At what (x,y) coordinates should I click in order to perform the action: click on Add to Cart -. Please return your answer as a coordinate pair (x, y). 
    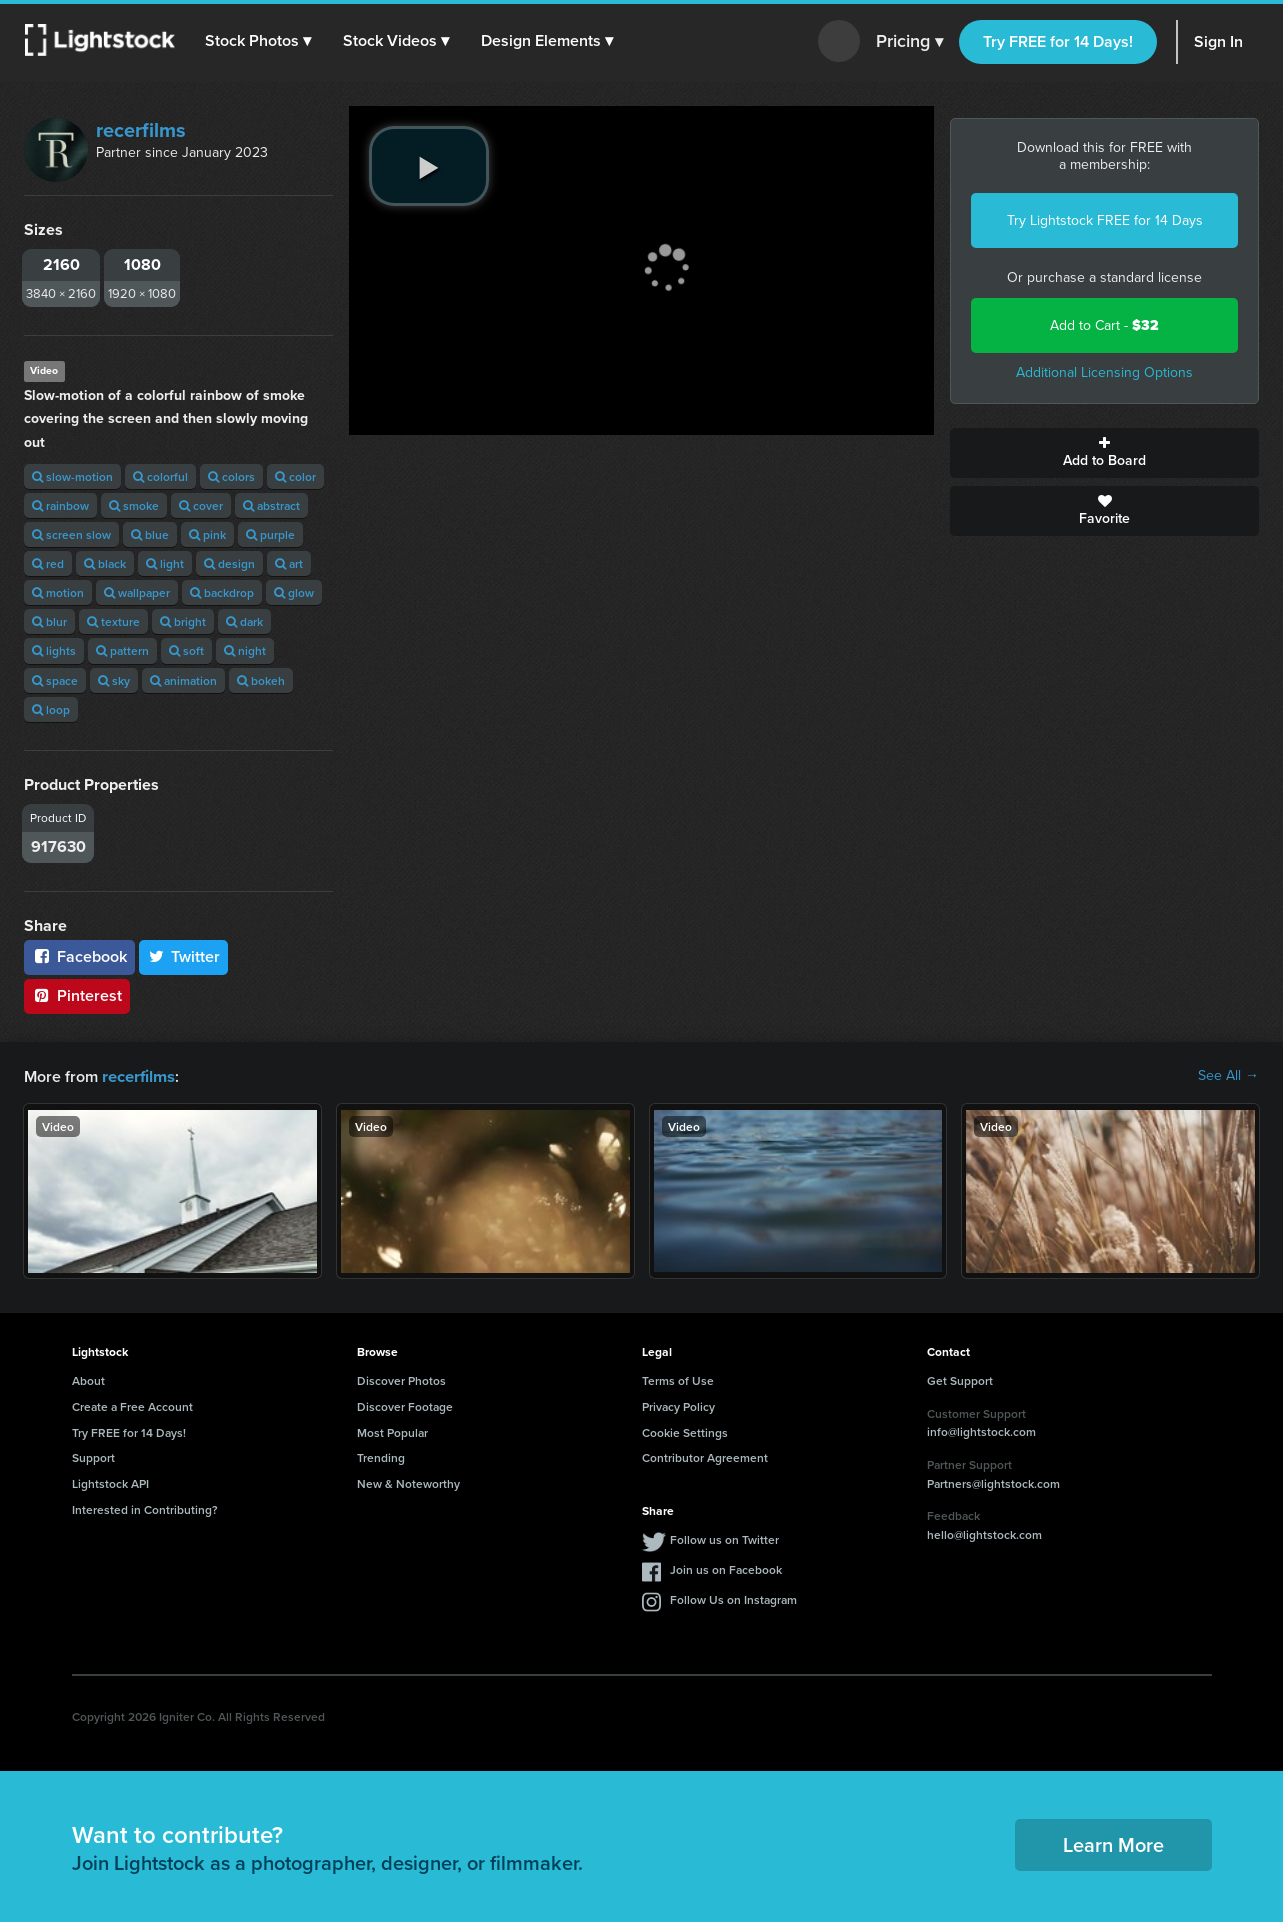
    Looking at the image, I should click on (1104, 325).